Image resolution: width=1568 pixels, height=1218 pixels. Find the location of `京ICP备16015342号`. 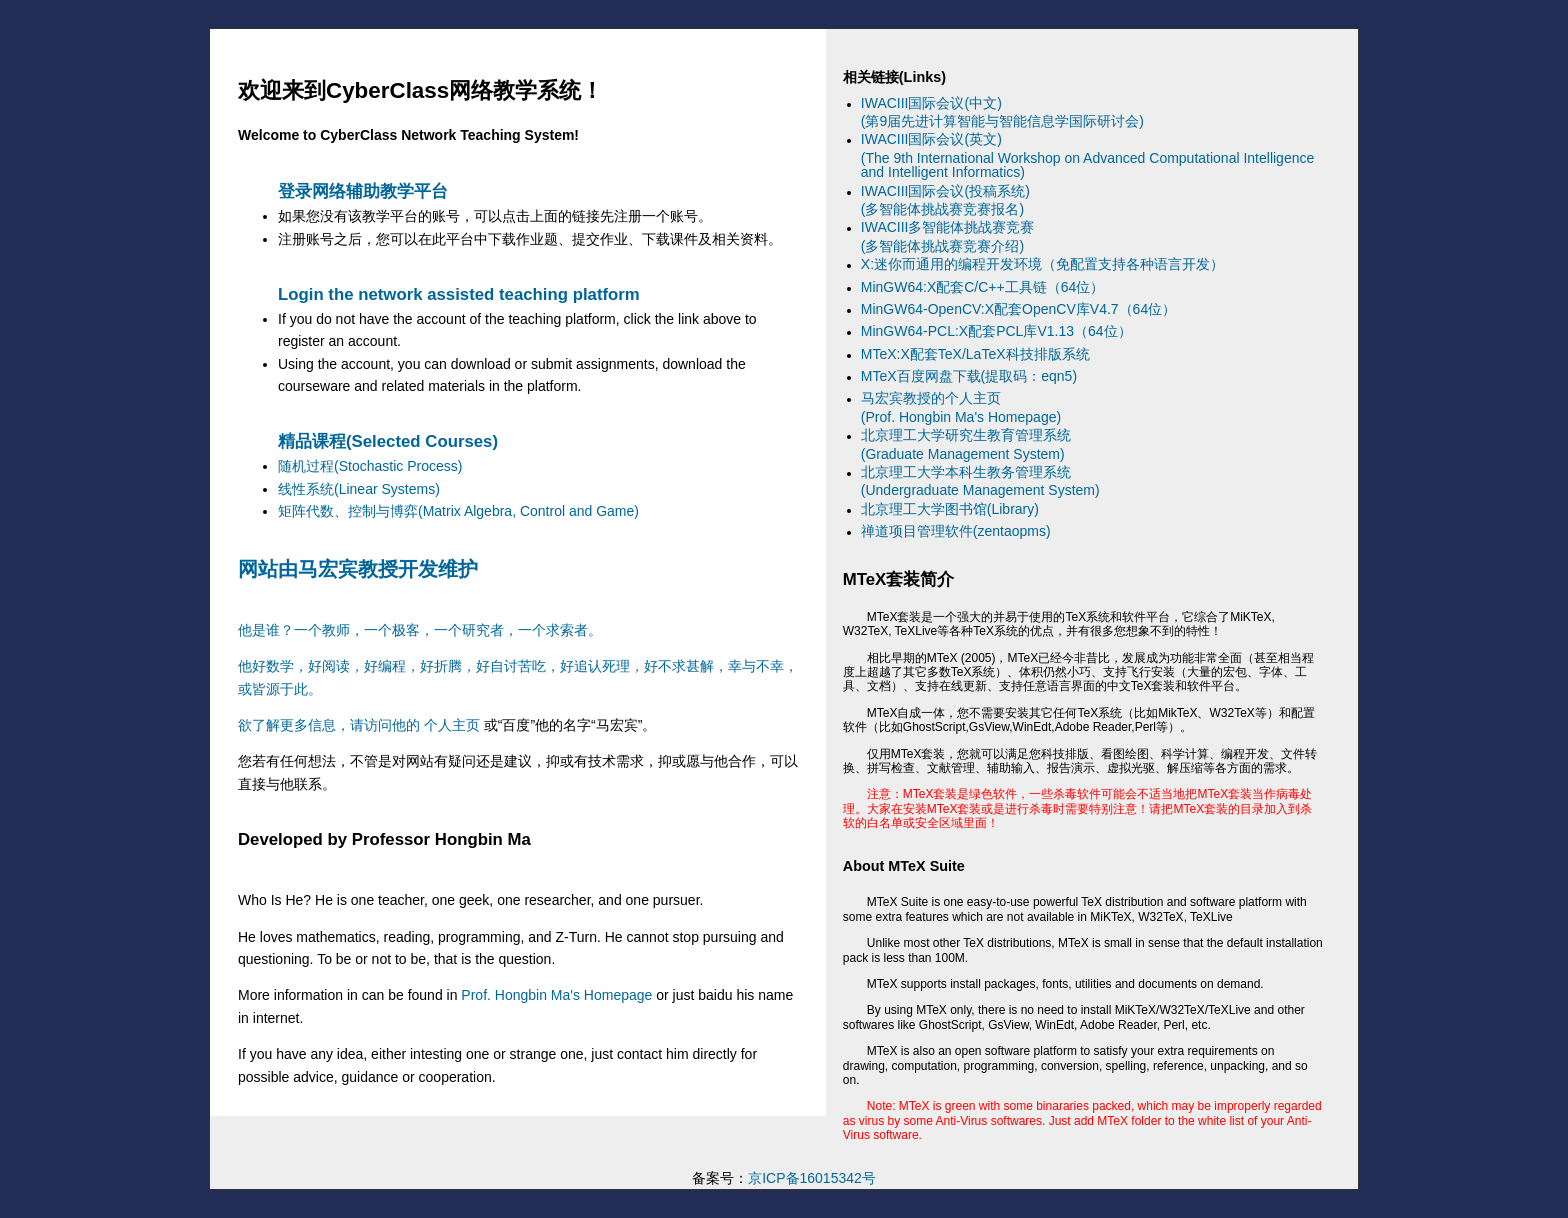

京ICP备16015342号 is located at coordinates (812, 1178).